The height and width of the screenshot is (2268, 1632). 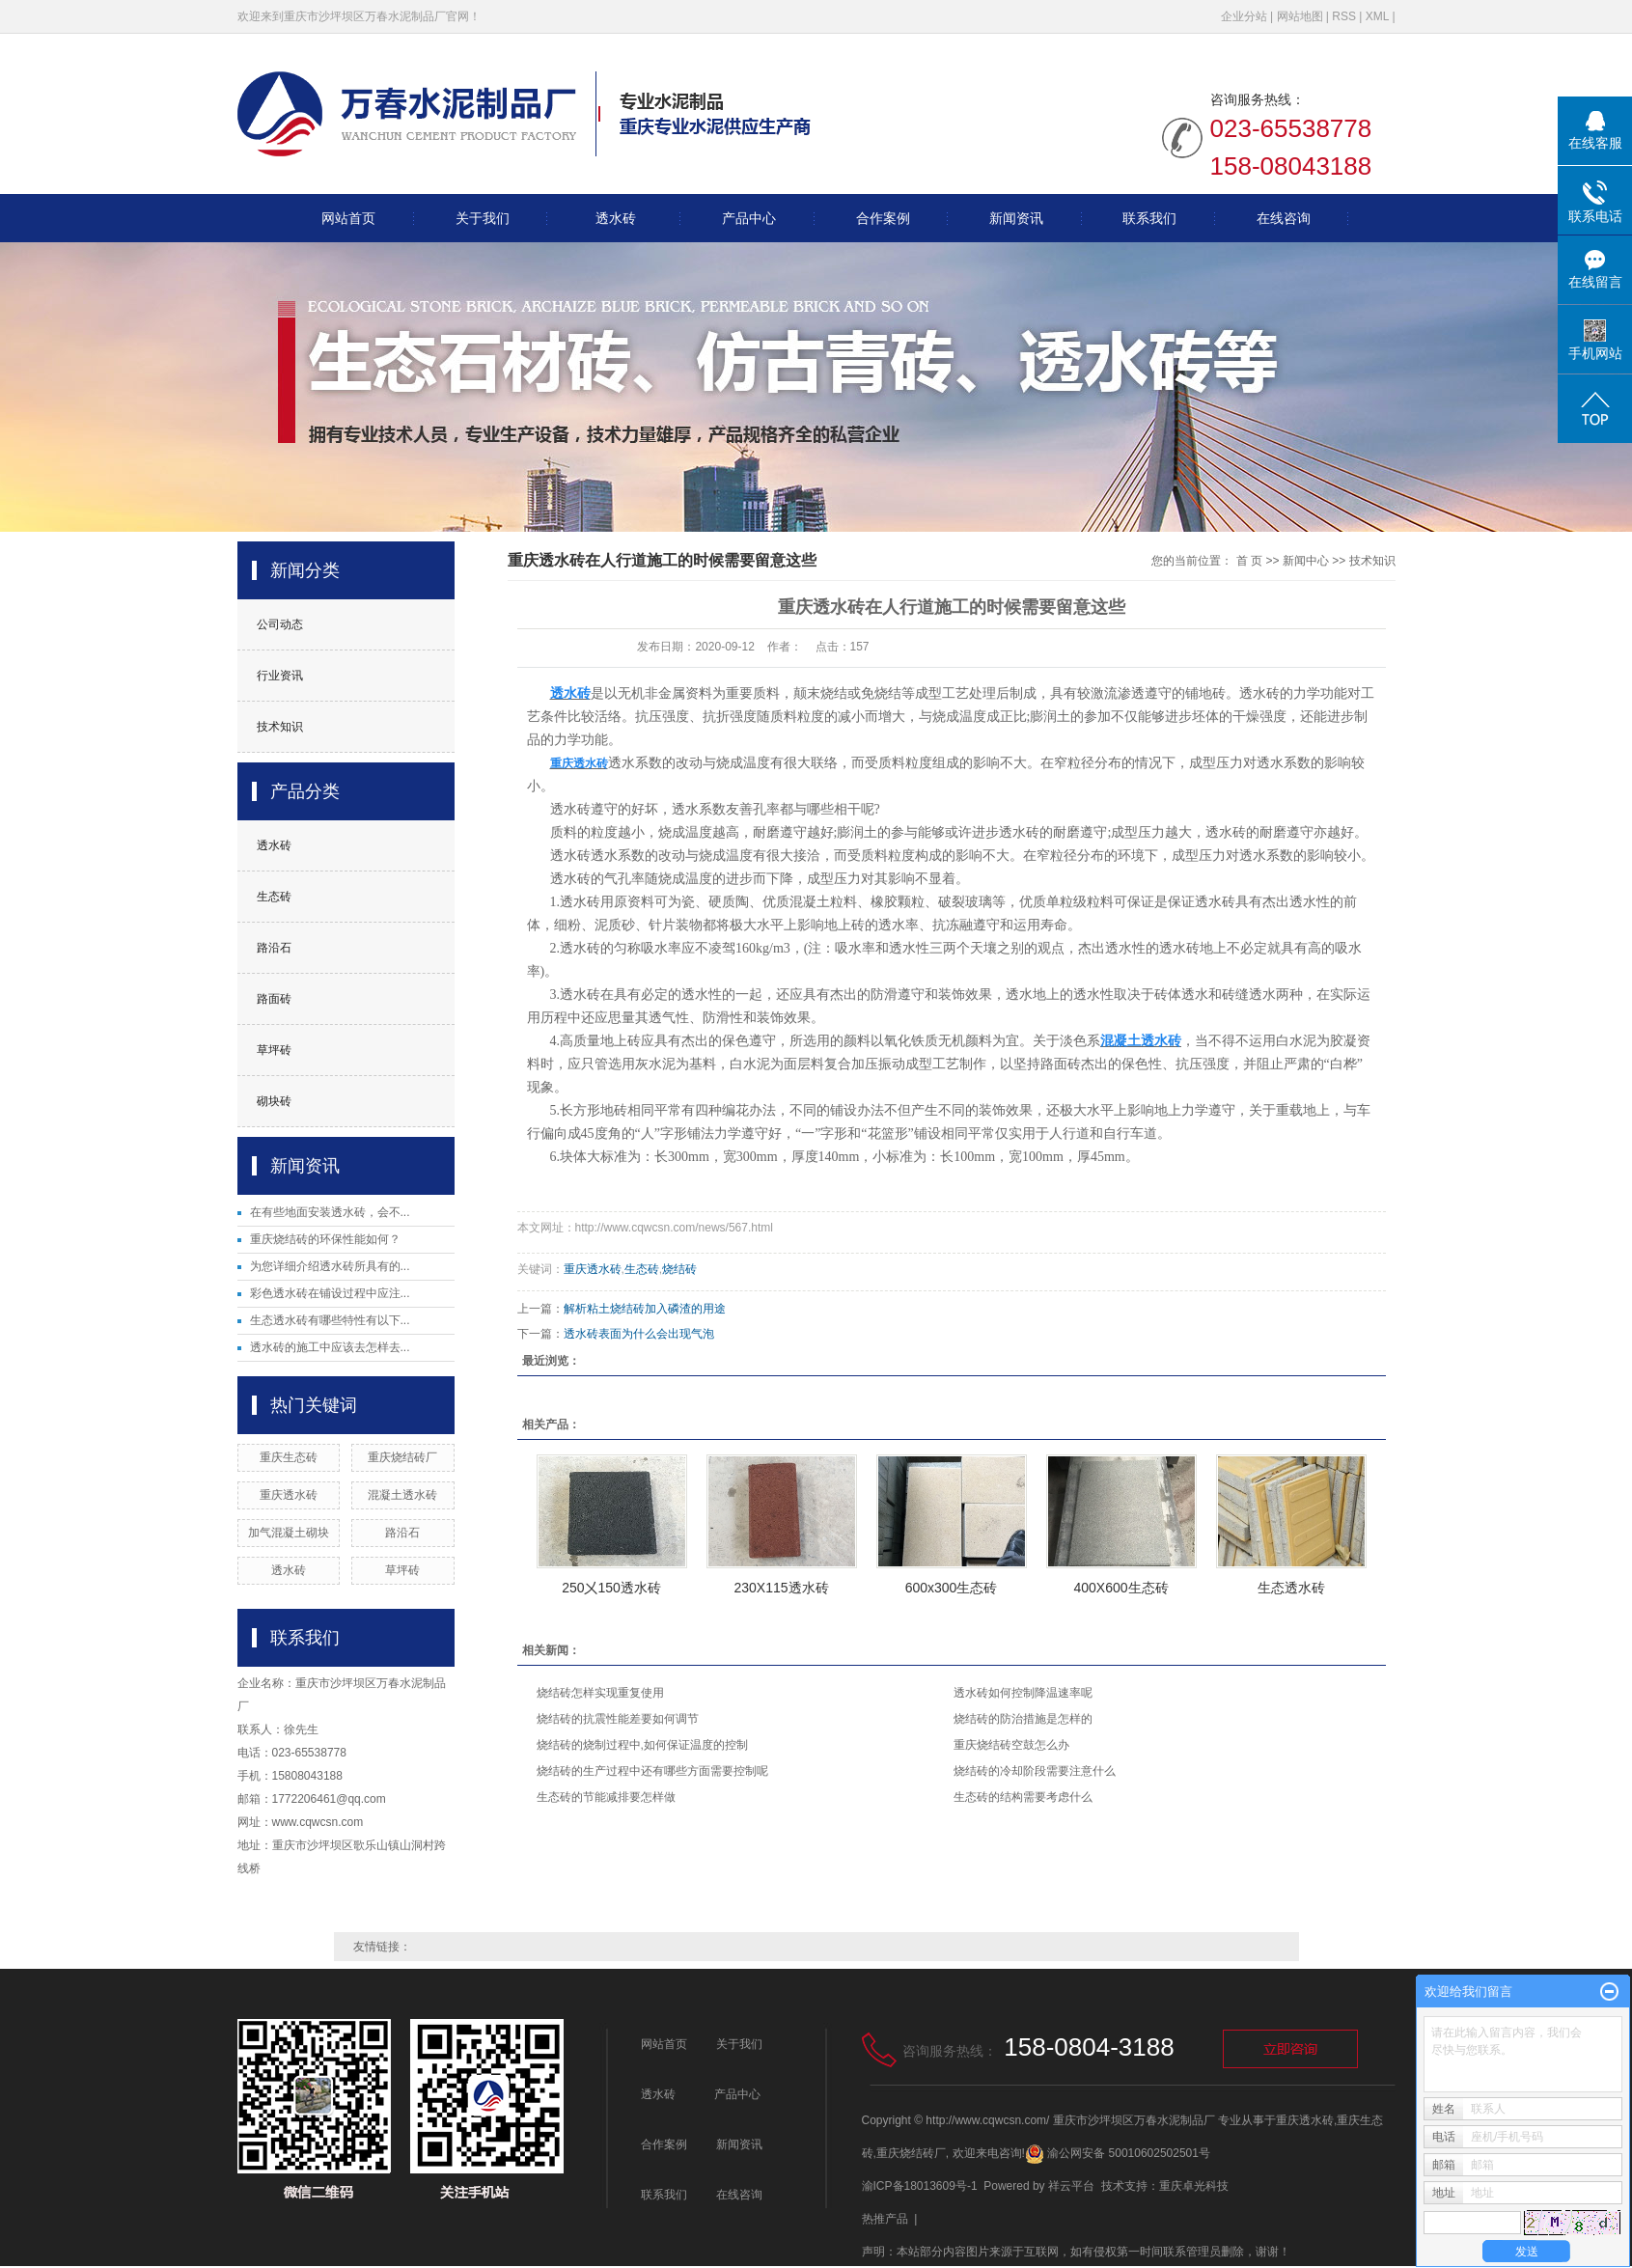 What do you see at coordinates (1120, 1587) in the screenshot?
I see `400X600生态砖` at bounding box center [1120, 1587].